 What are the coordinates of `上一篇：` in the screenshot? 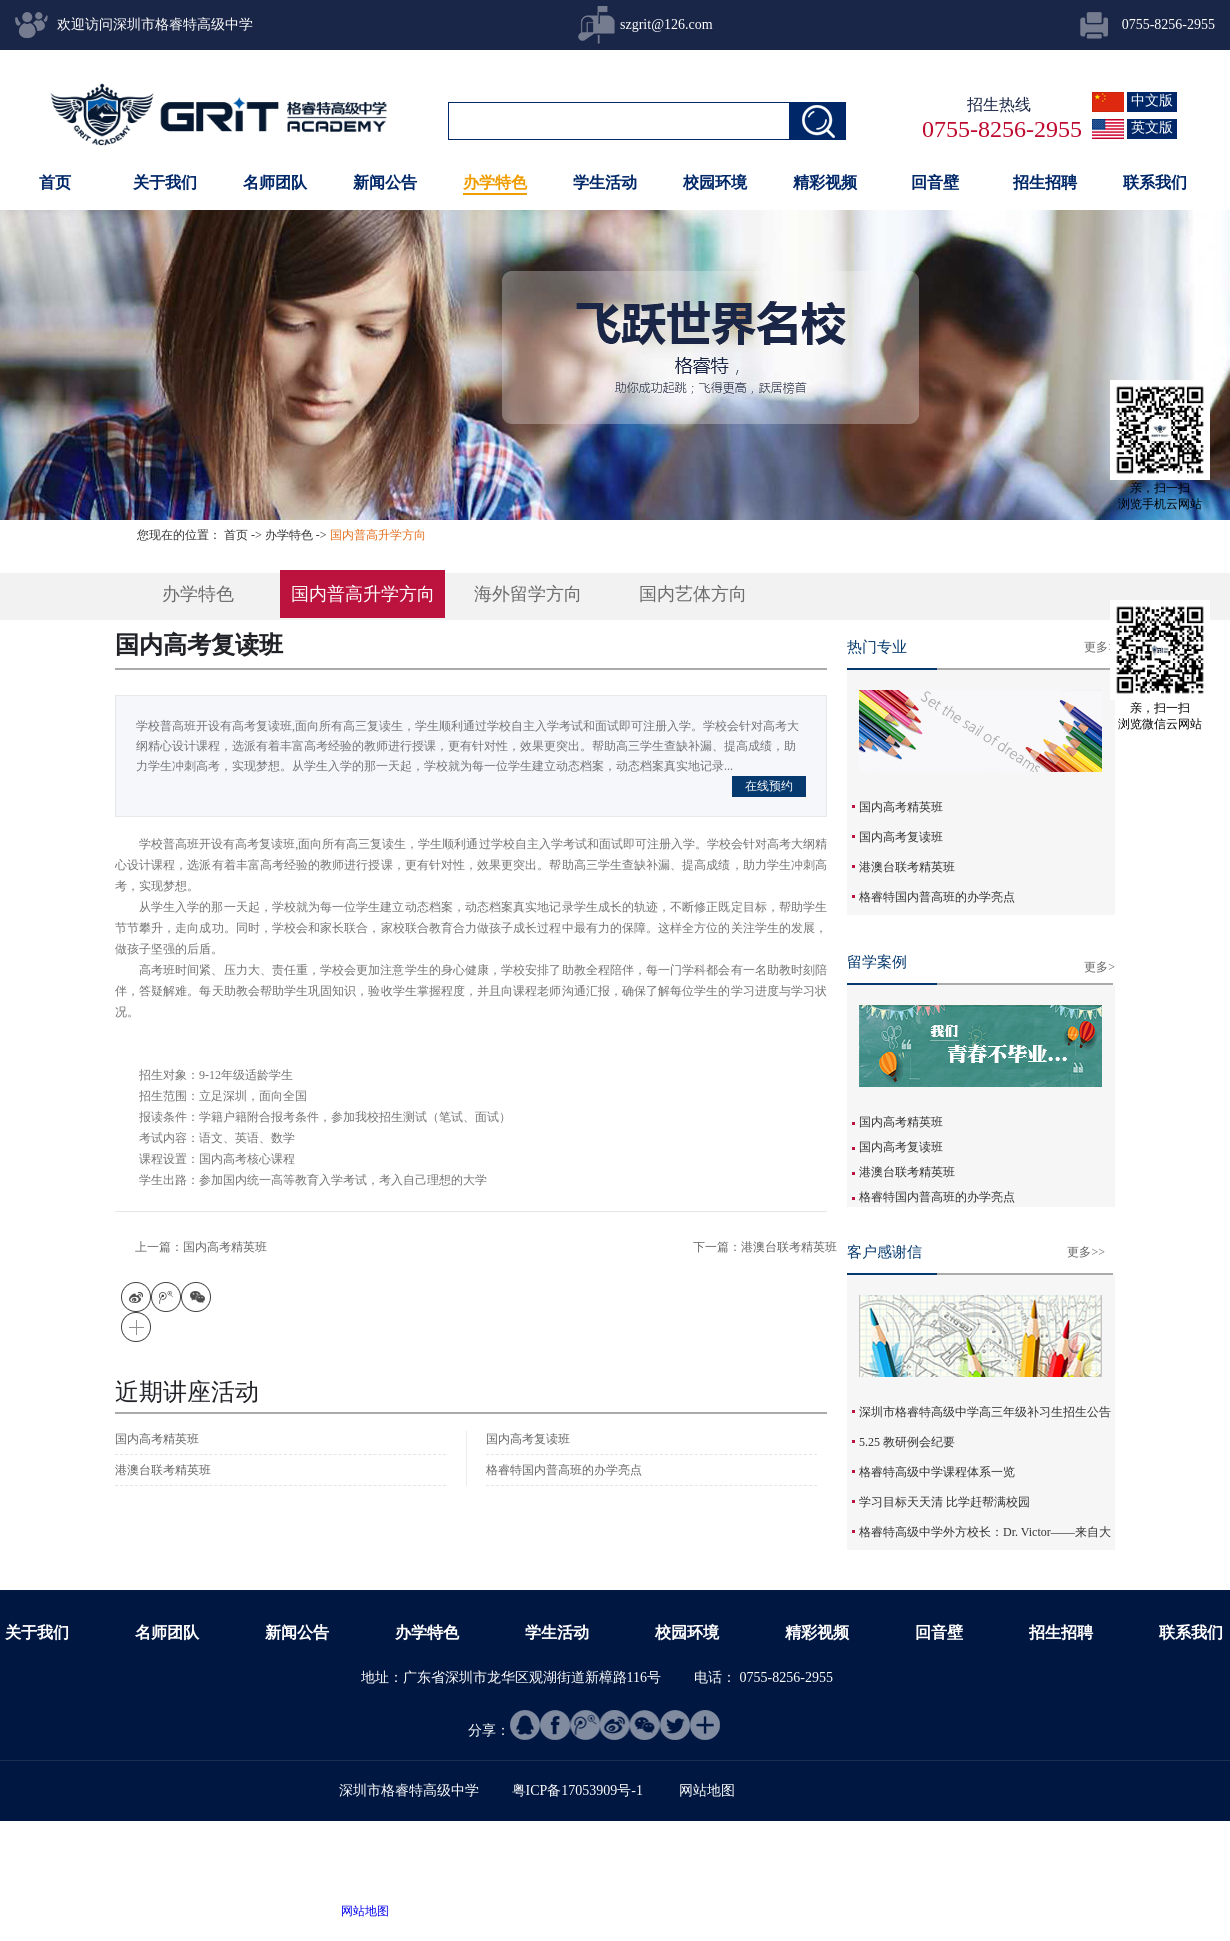 It's located at (201, 1247).